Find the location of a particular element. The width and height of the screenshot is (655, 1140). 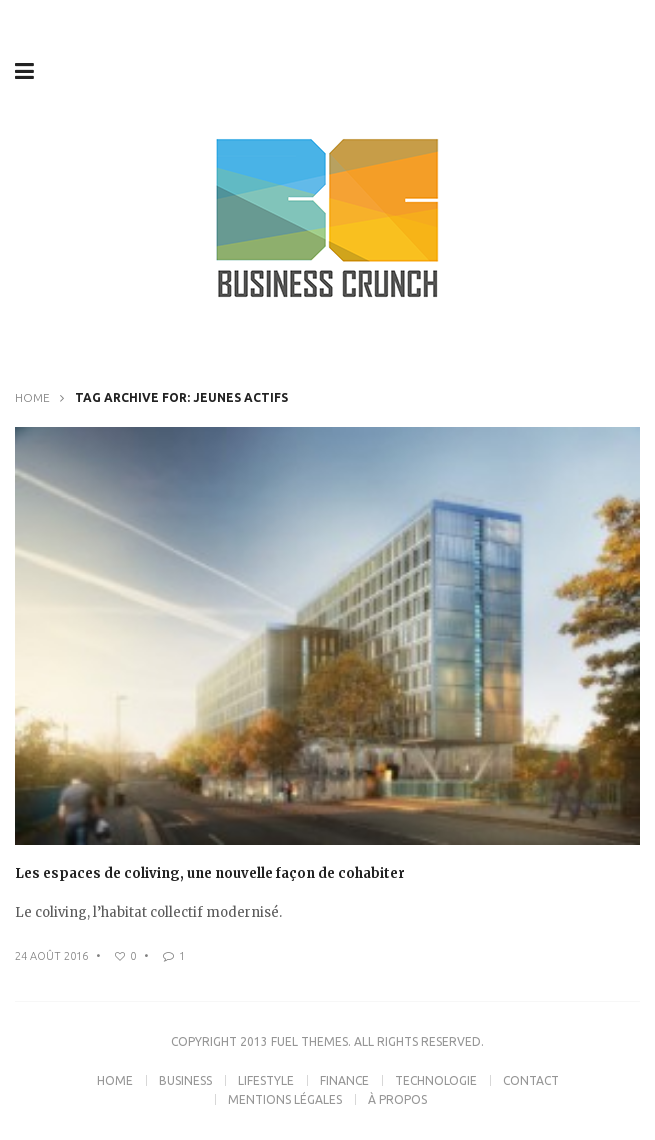

À propos is located at coordinates (397, 1099).